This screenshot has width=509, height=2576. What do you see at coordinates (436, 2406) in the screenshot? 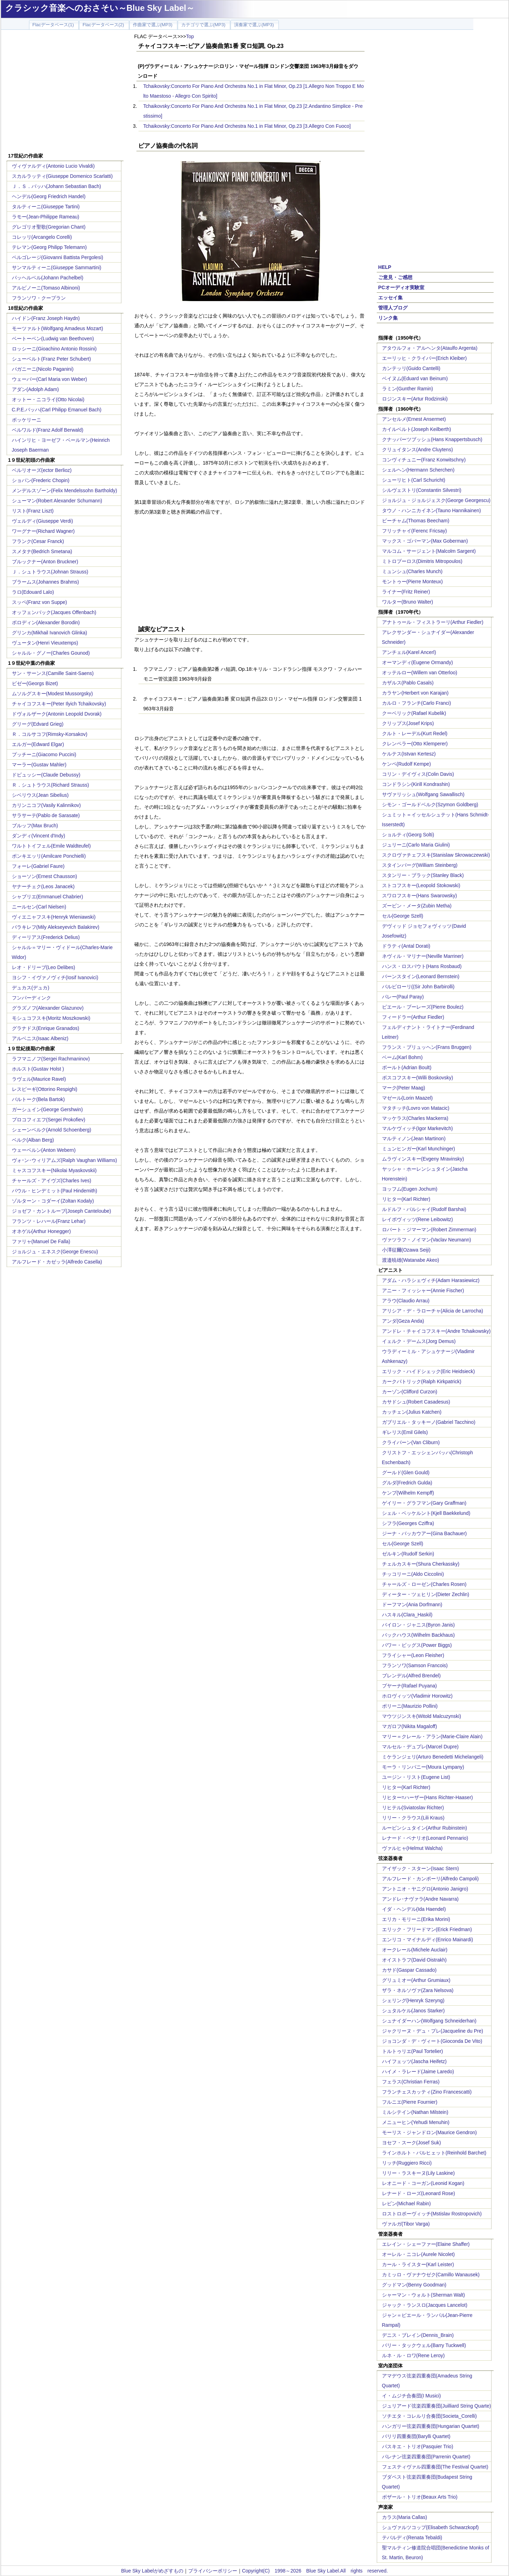
I see `ジュリアード弦楽四重奏団(Juilliard String Quarte)` at bounding box center [436, 2406].